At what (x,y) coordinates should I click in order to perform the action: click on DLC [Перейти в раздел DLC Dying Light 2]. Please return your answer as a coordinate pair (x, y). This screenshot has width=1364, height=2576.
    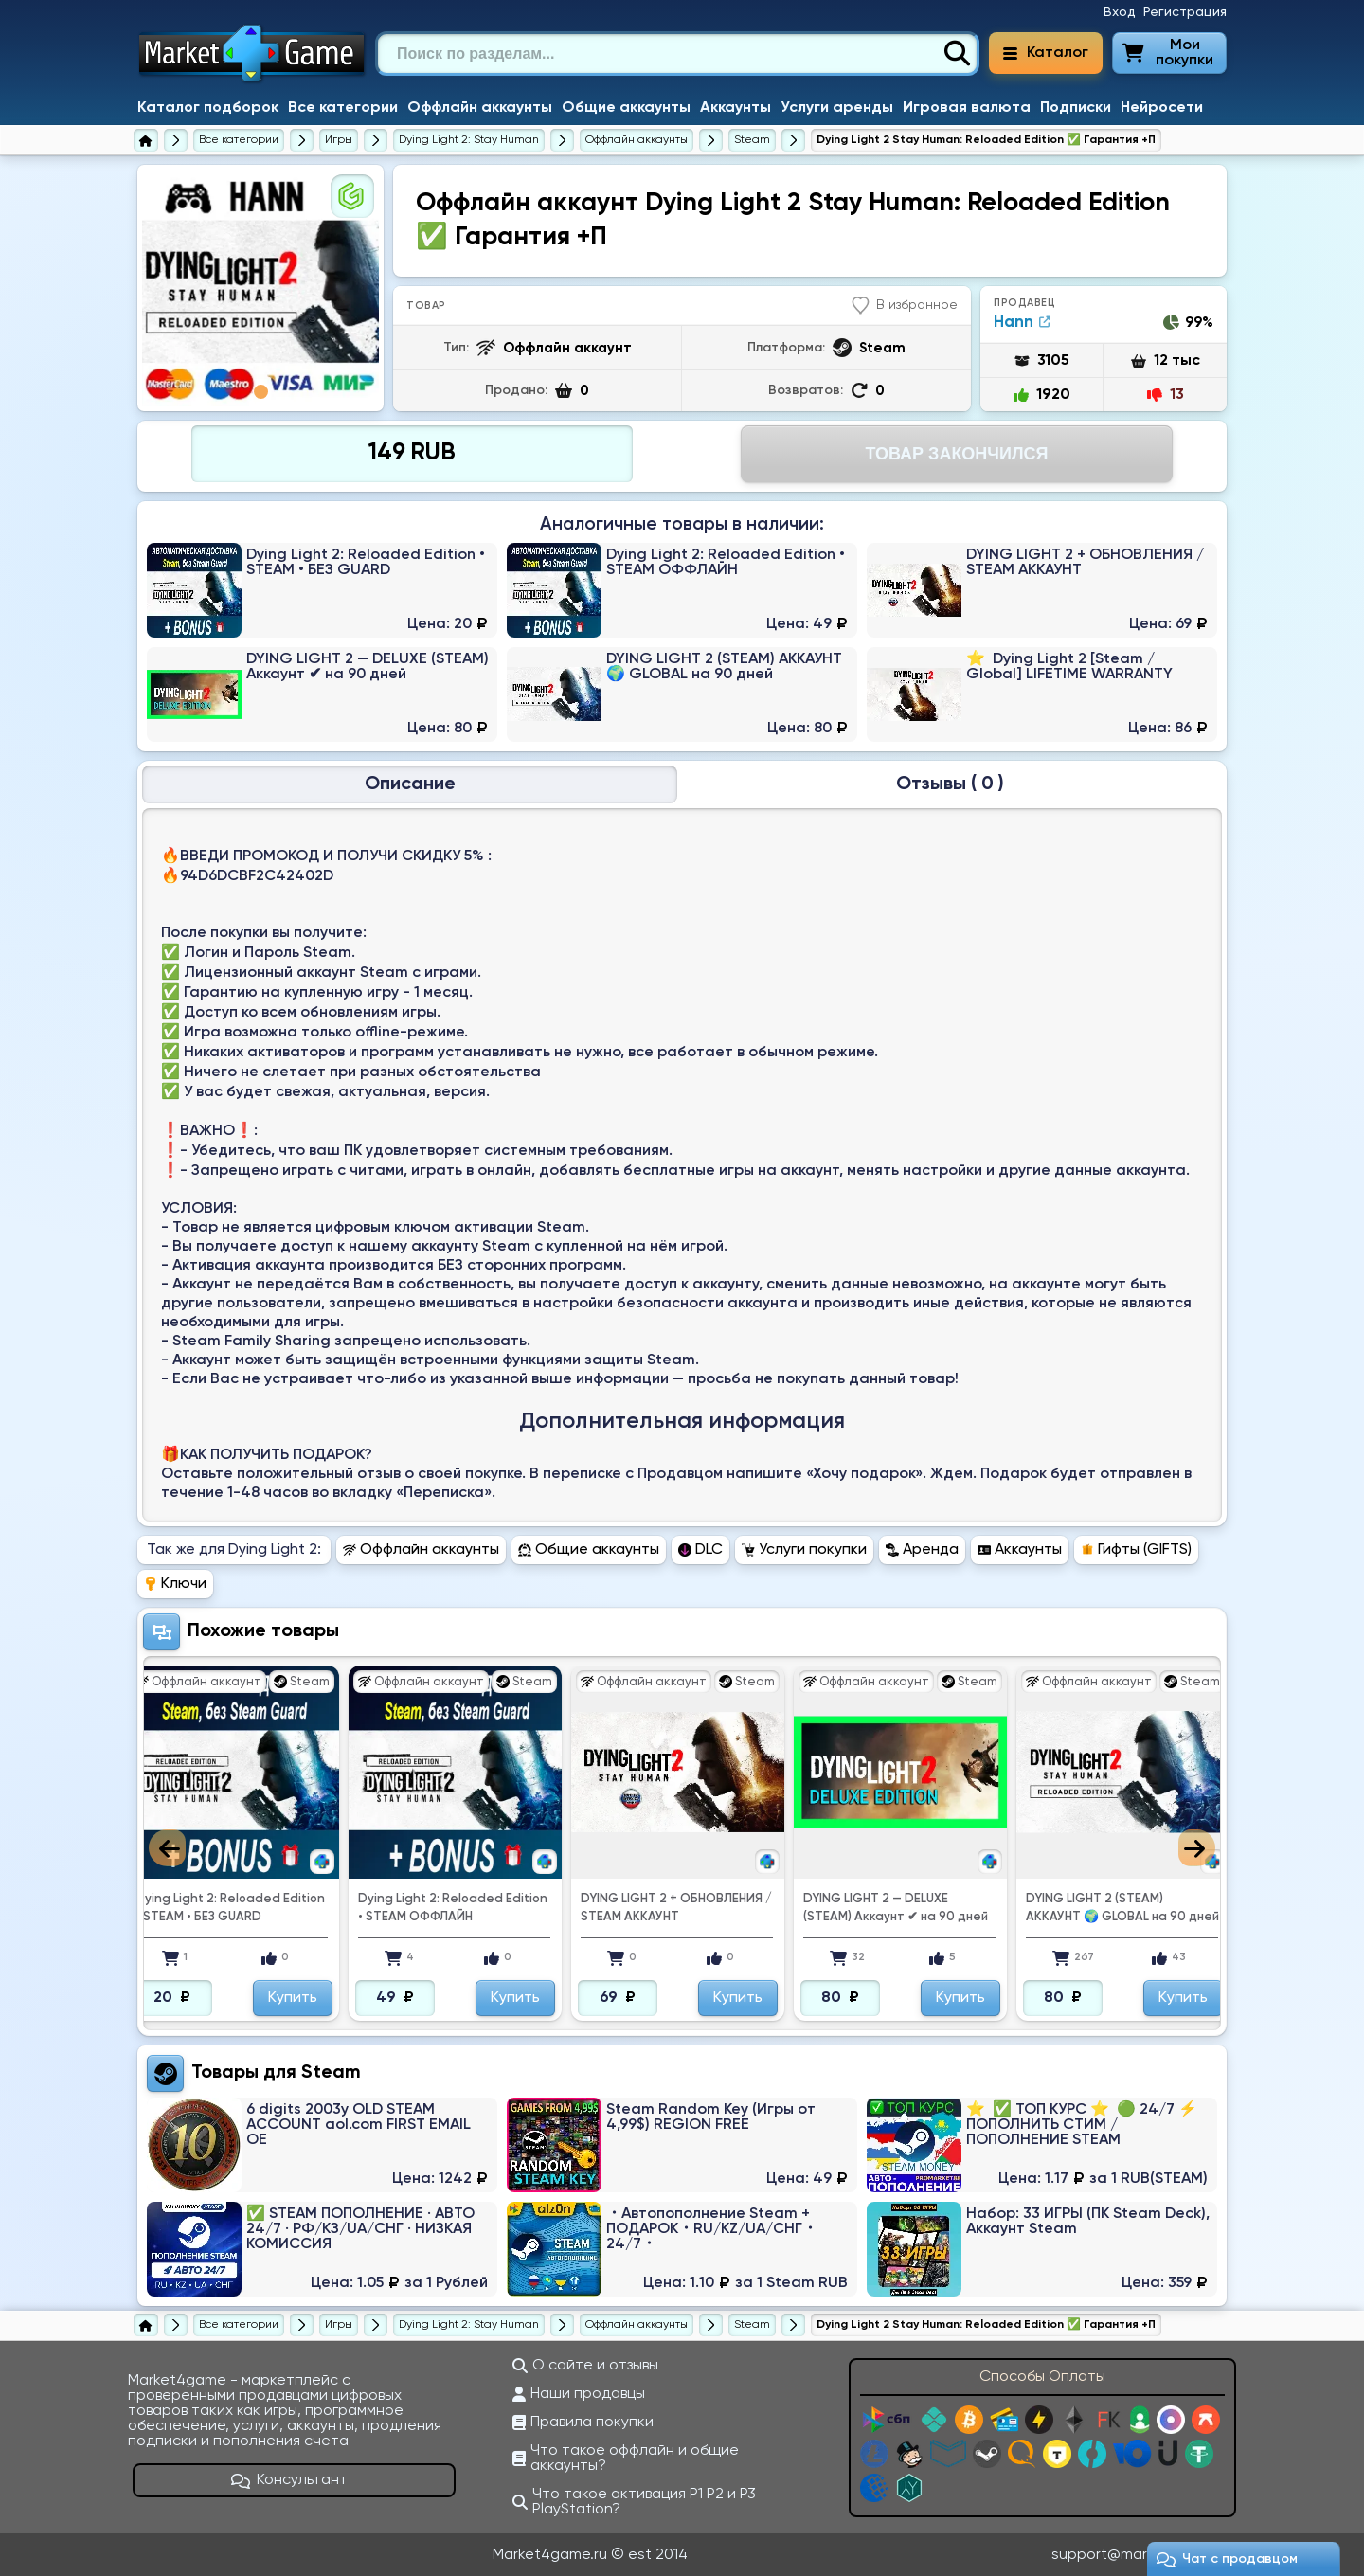
    Looking at the image, I should click on (700, 1550).